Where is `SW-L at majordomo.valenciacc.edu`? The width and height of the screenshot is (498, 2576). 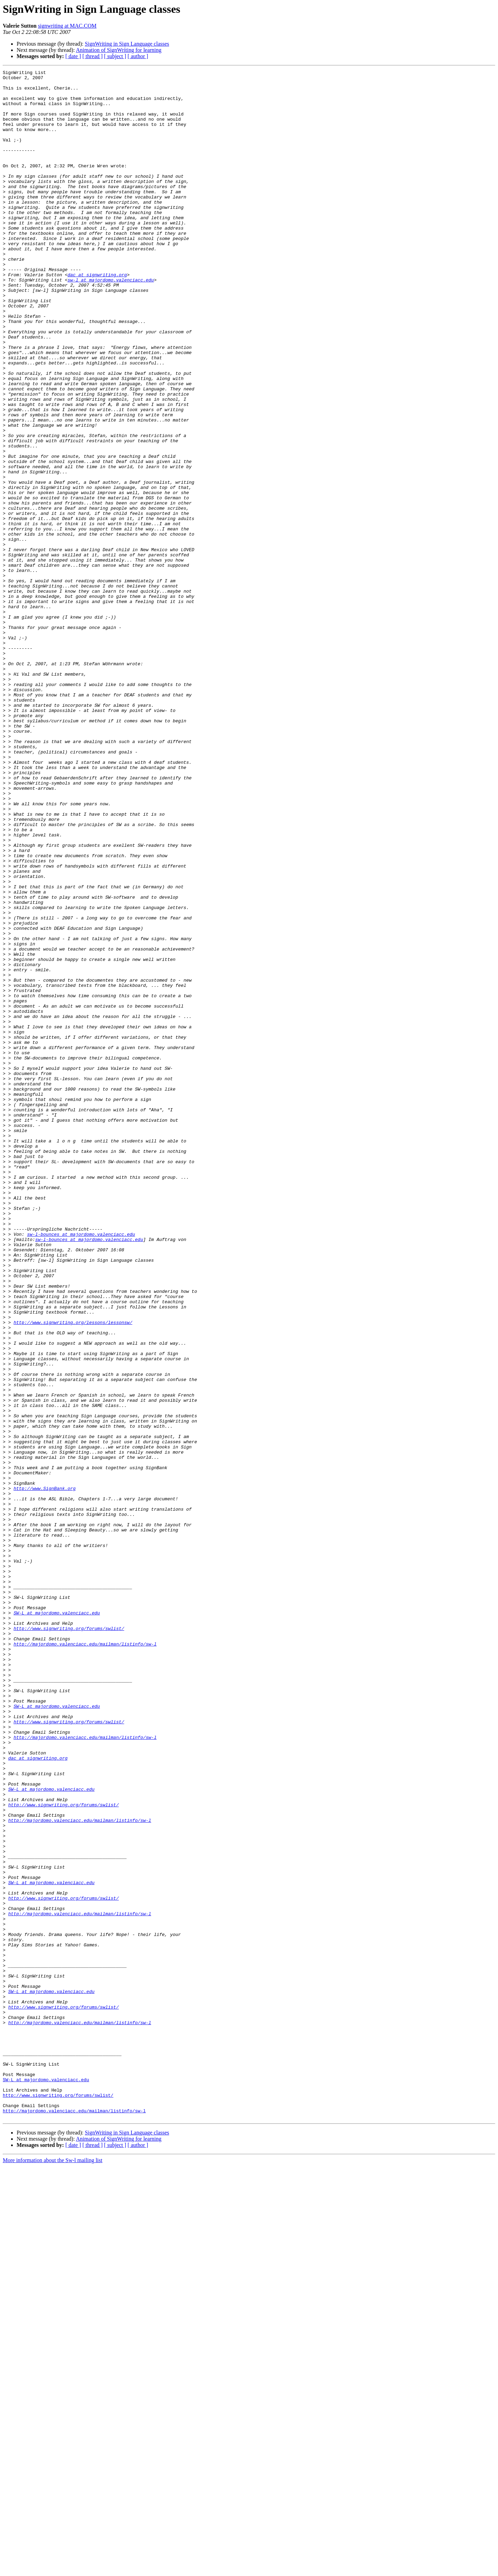
SW-L at majordomo.valenciacc.edu is located at coordinates (56, 1922).